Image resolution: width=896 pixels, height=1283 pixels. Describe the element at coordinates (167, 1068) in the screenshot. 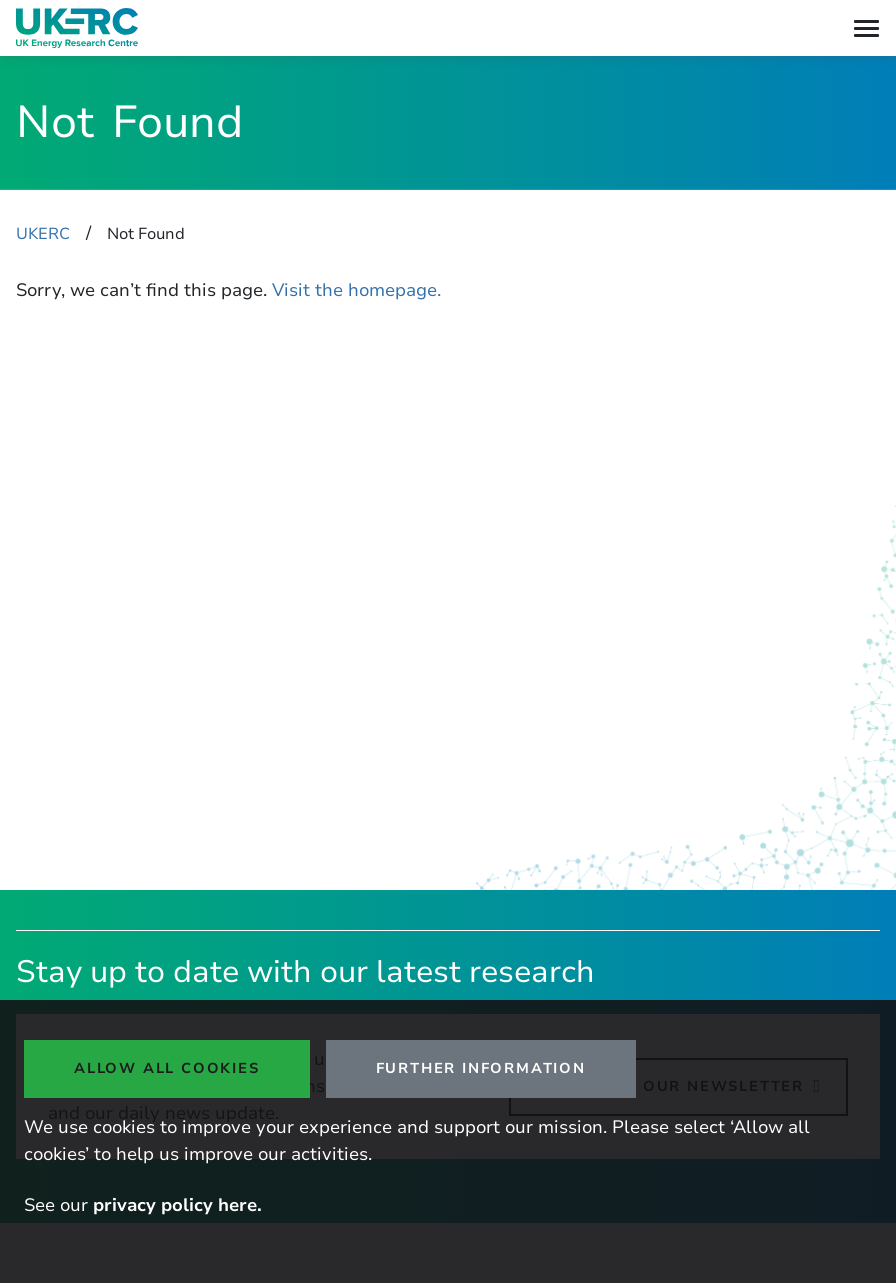

I see `Allow all cookies` at that location.